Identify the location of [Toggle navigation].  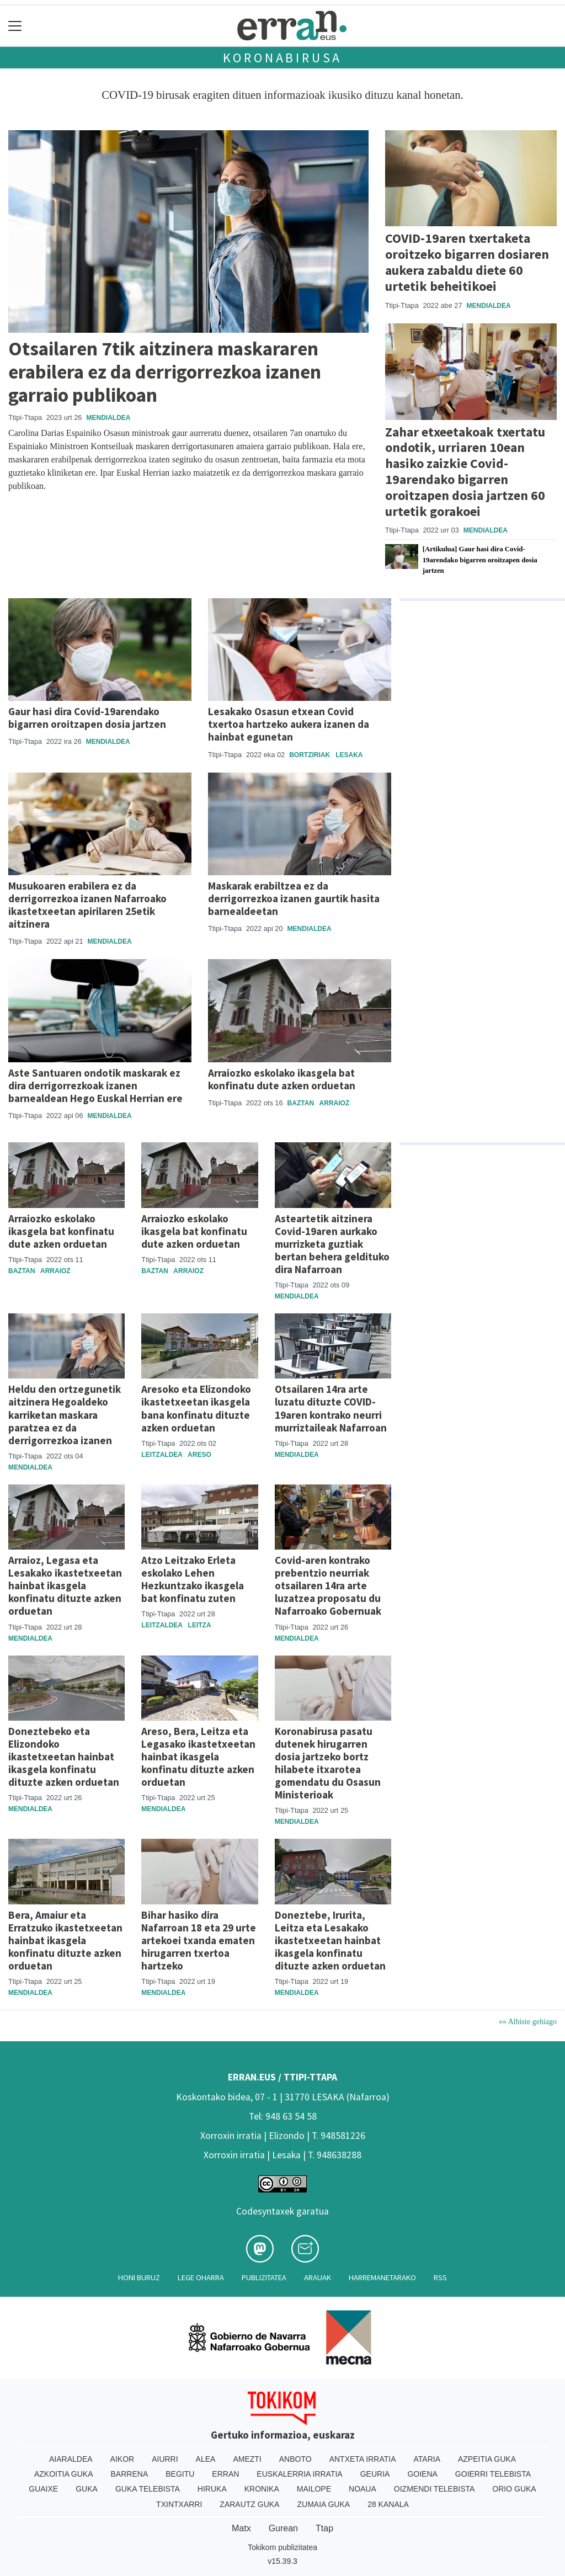
(15, 25).